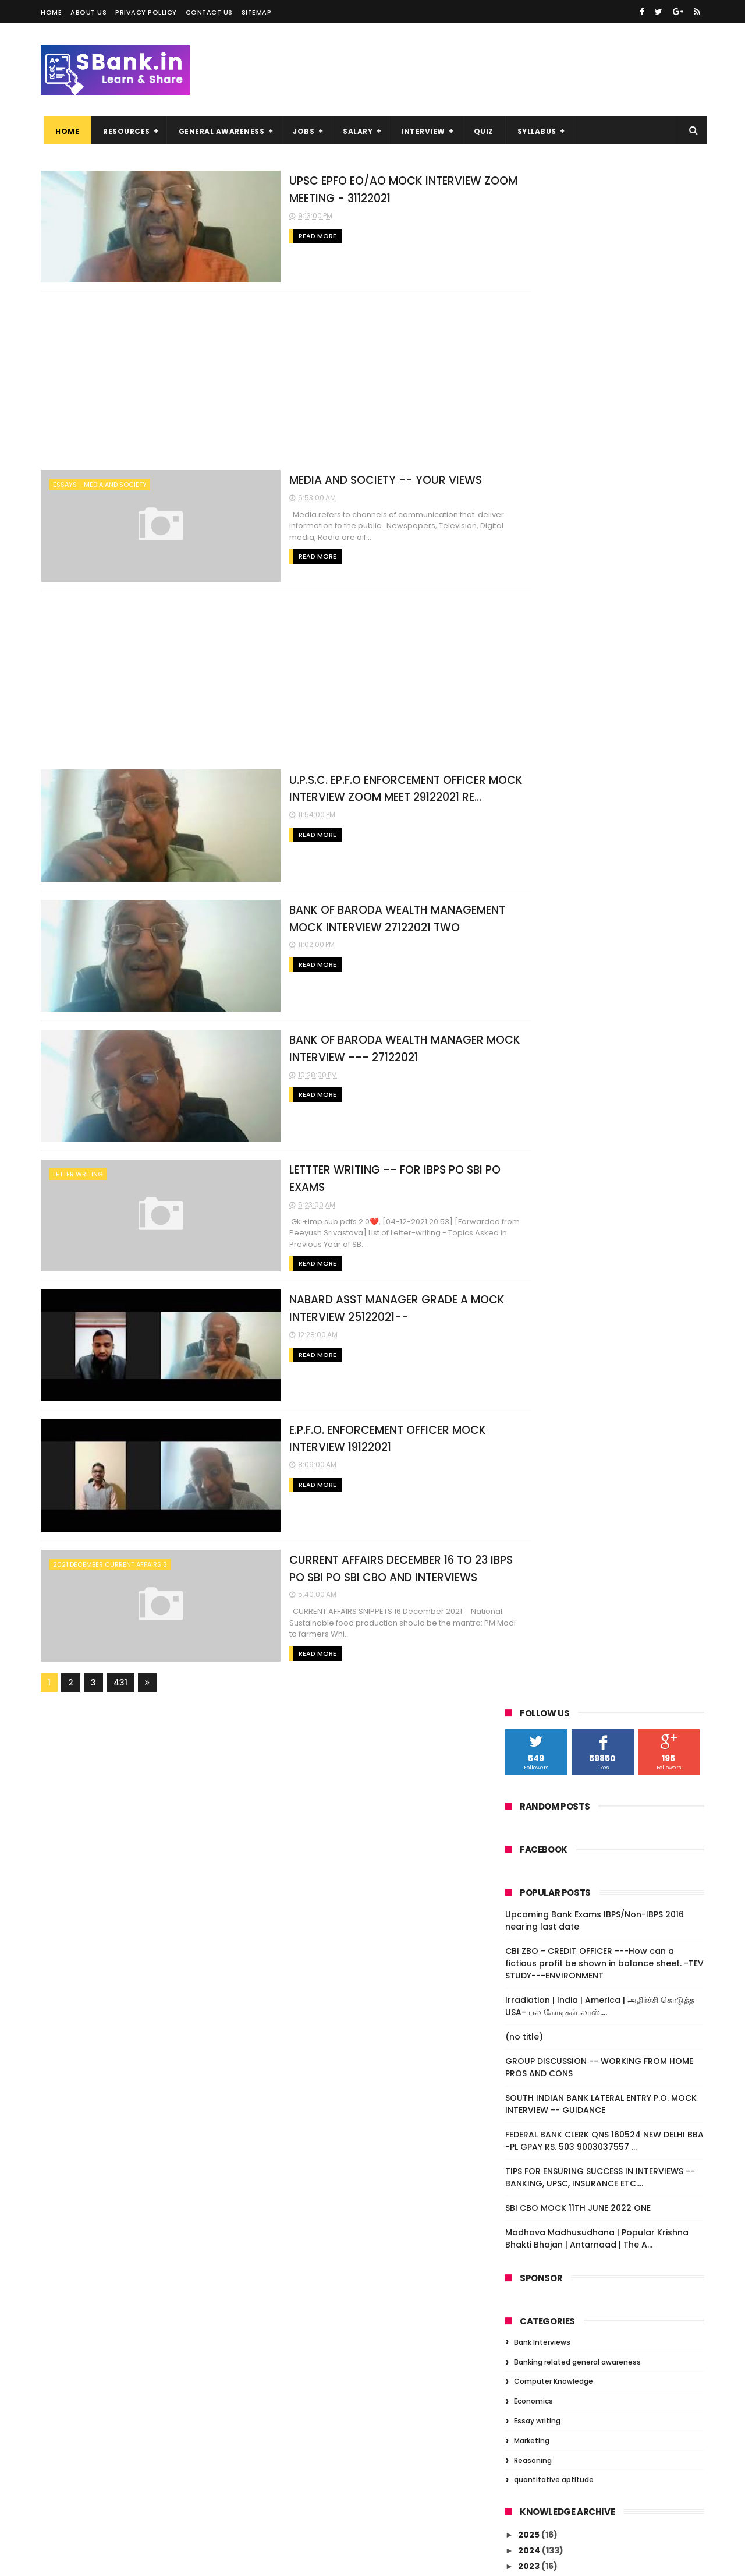  What do you see at coordinates (78, 1167) in the screenshot?
I see `letter writing` at bounding box center [78, 1167].